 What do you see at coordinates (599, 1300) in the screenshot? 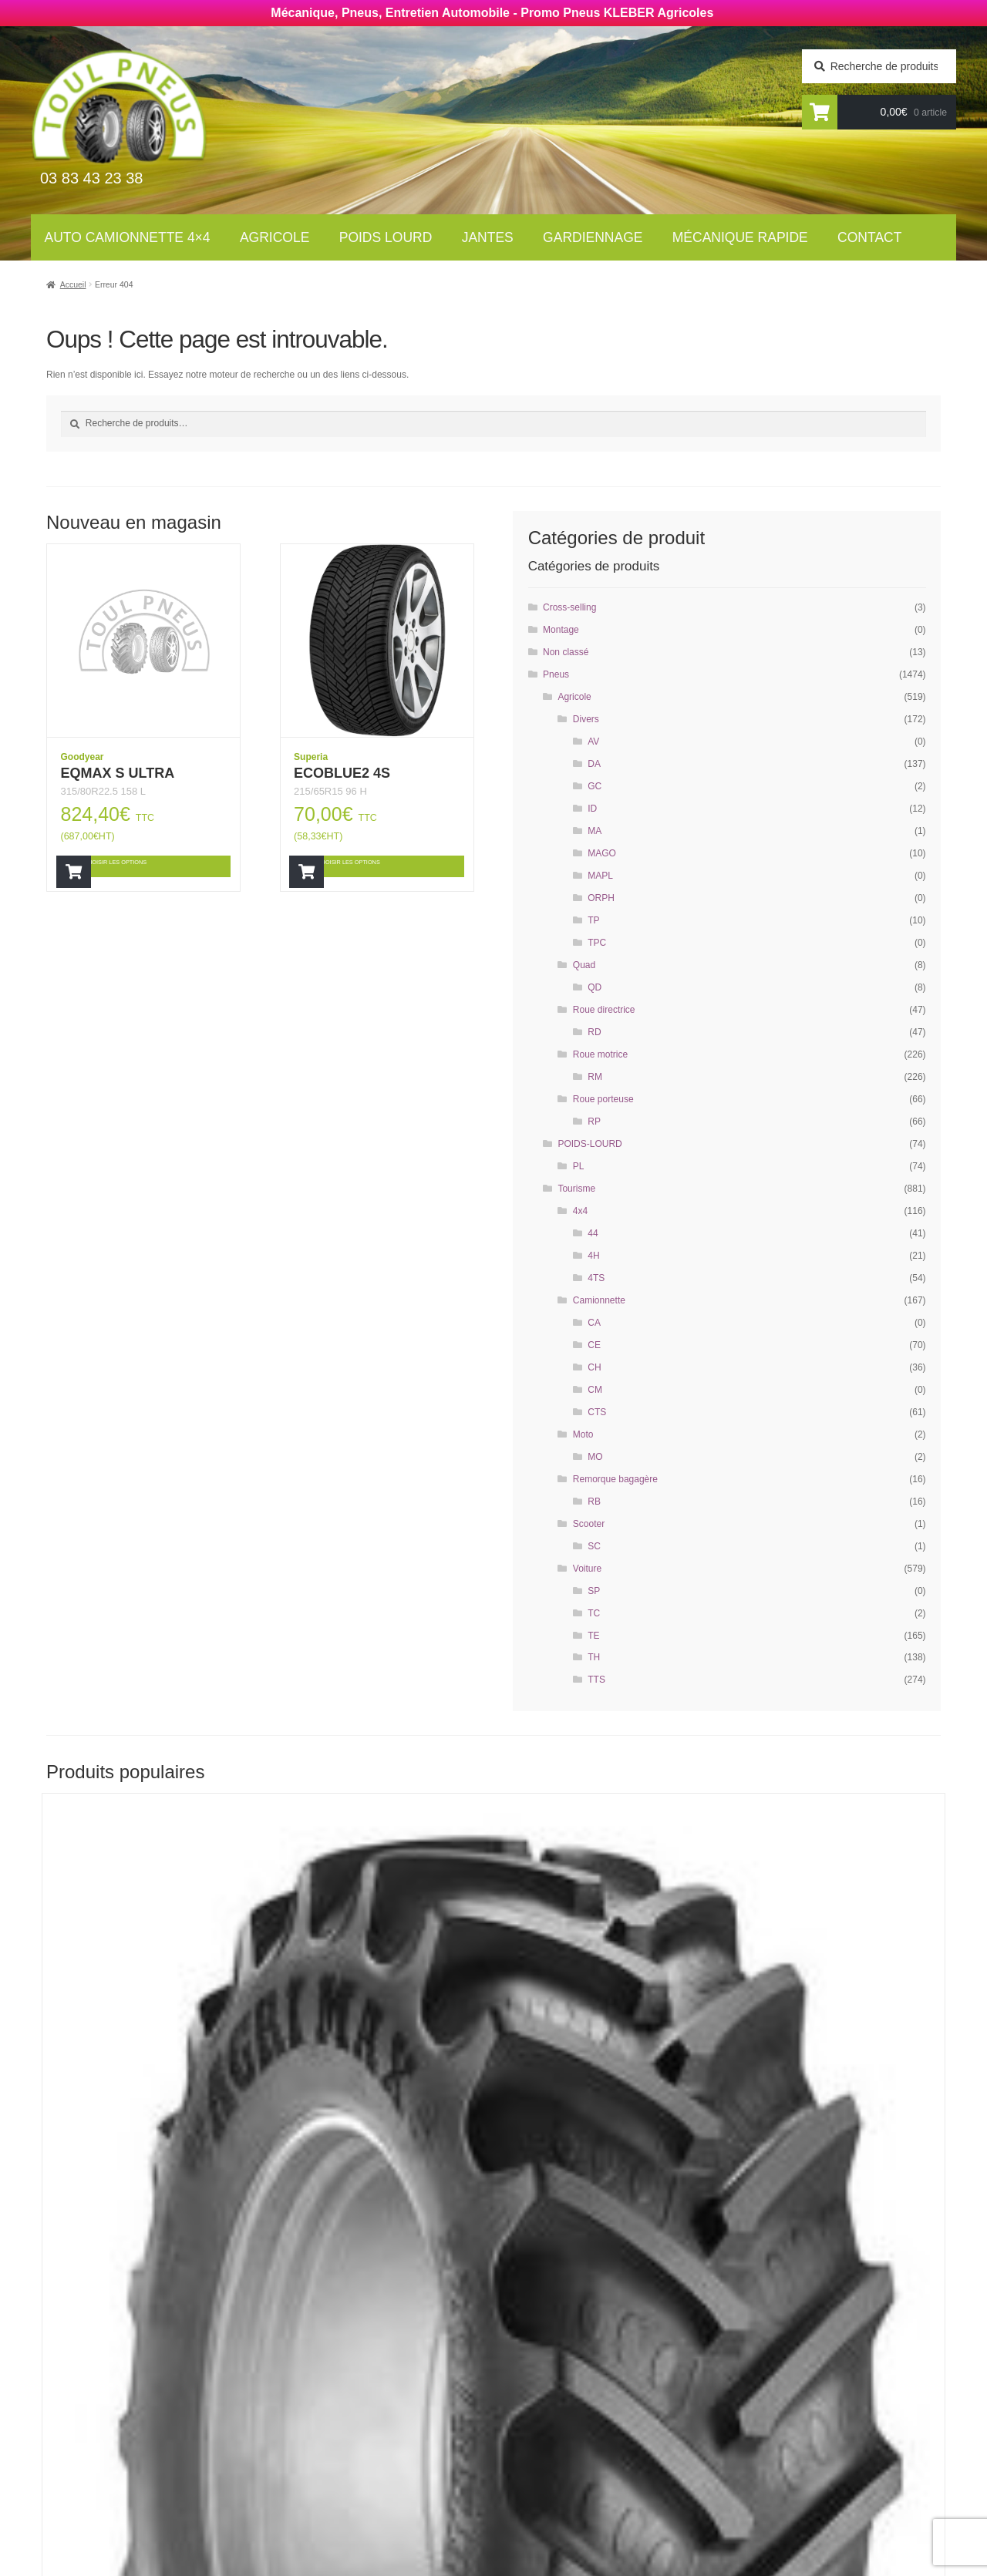
I see `Camionnette` at bounding box center [599, 1300].